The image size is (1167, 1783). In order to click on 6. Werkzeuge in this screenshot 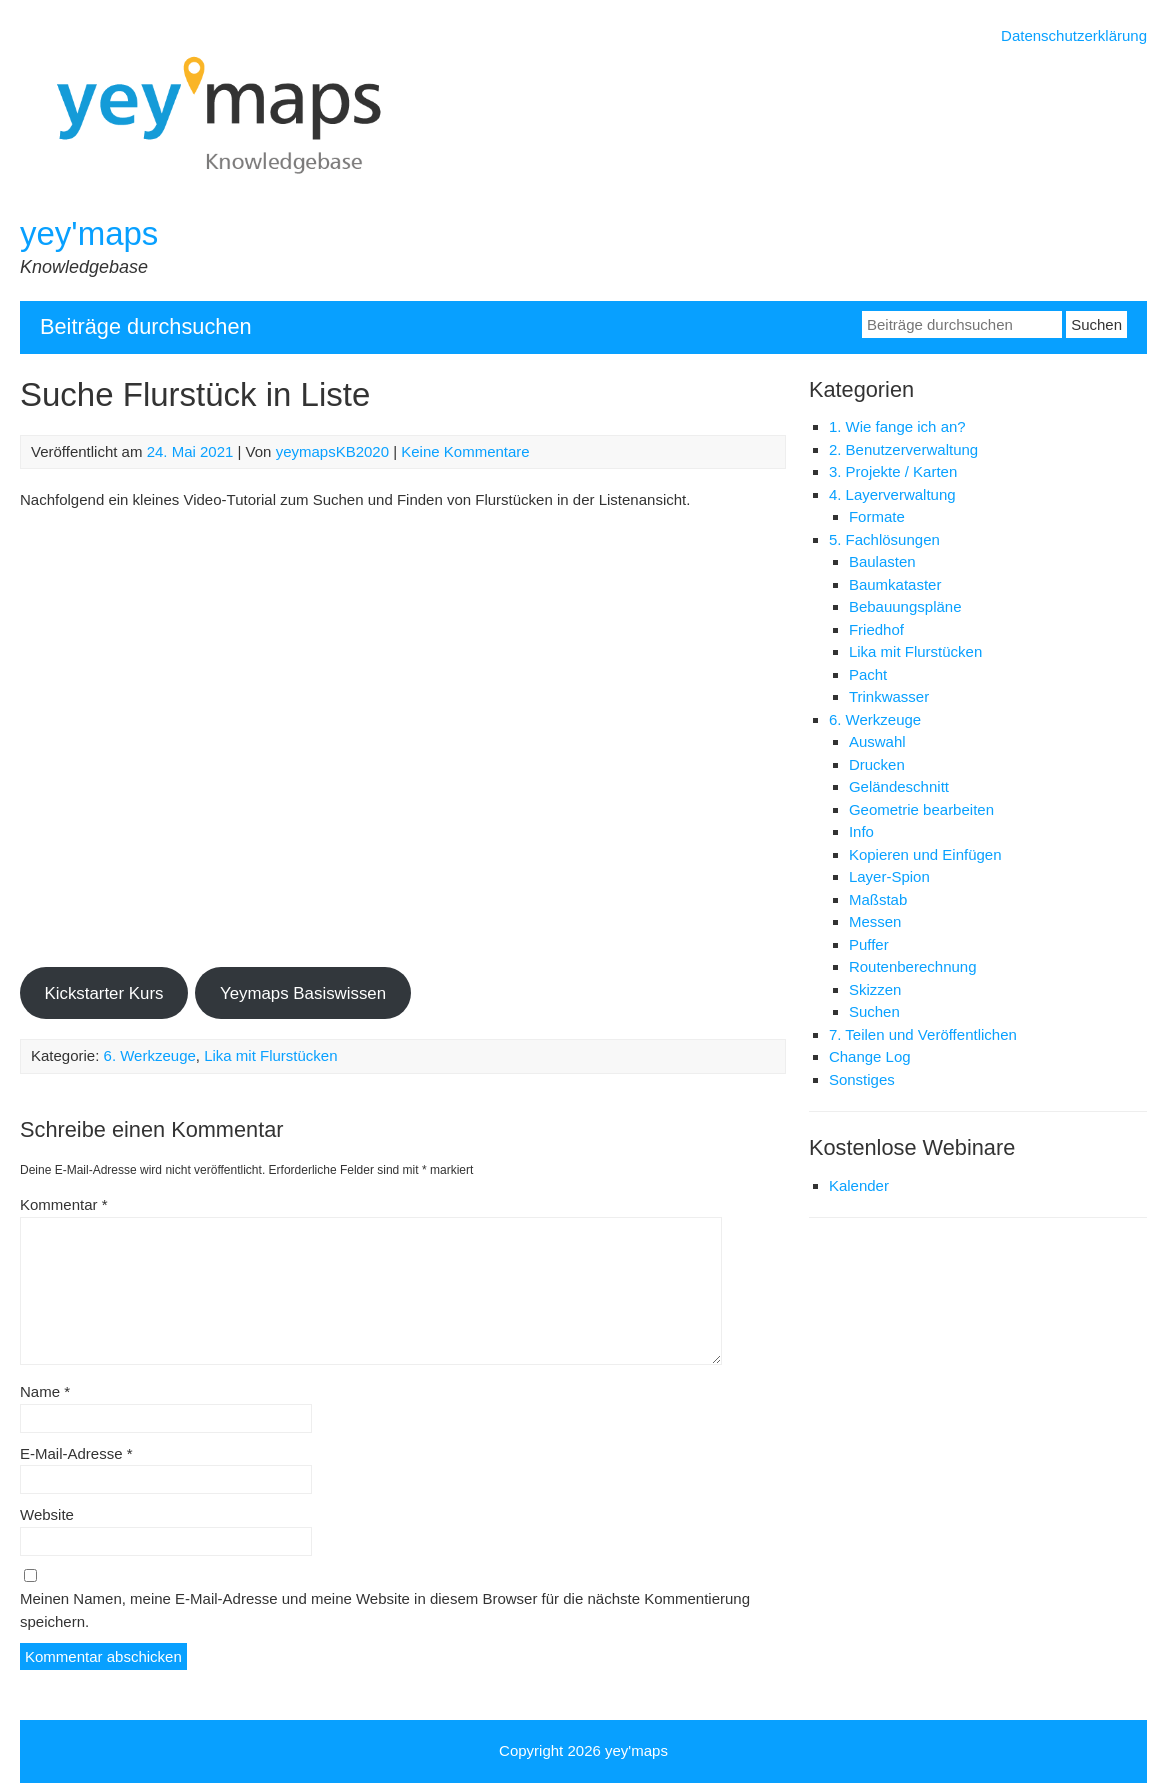, I will do `click(150, 1055)`.